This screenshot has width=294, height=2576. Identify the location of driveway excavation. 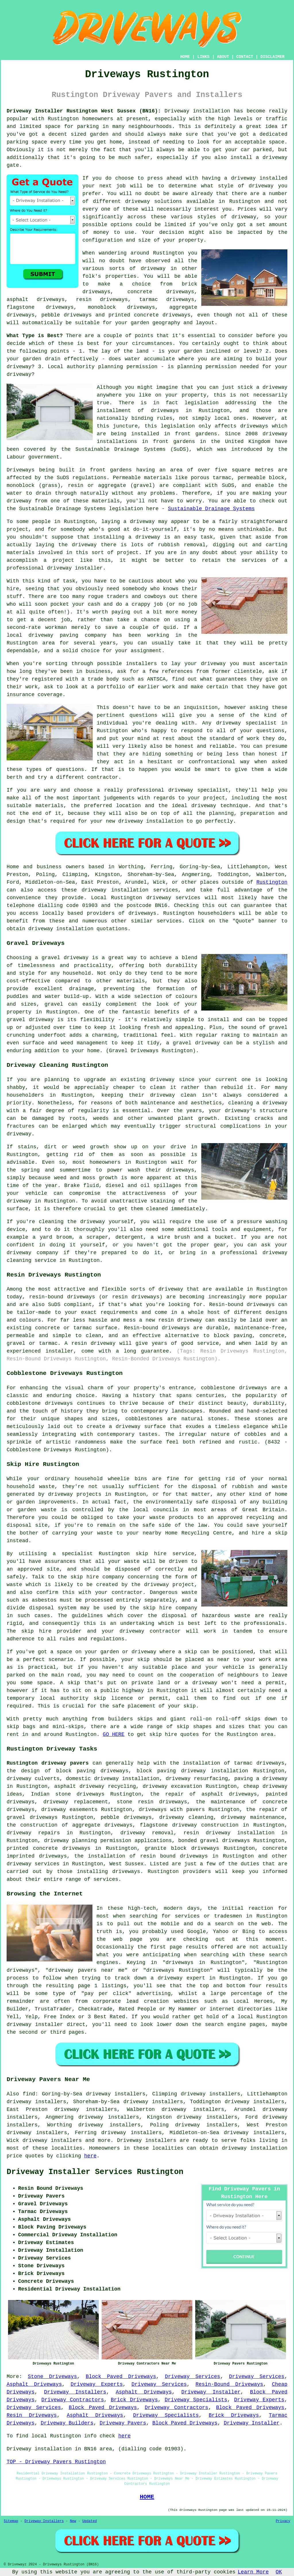
(172, 1786).